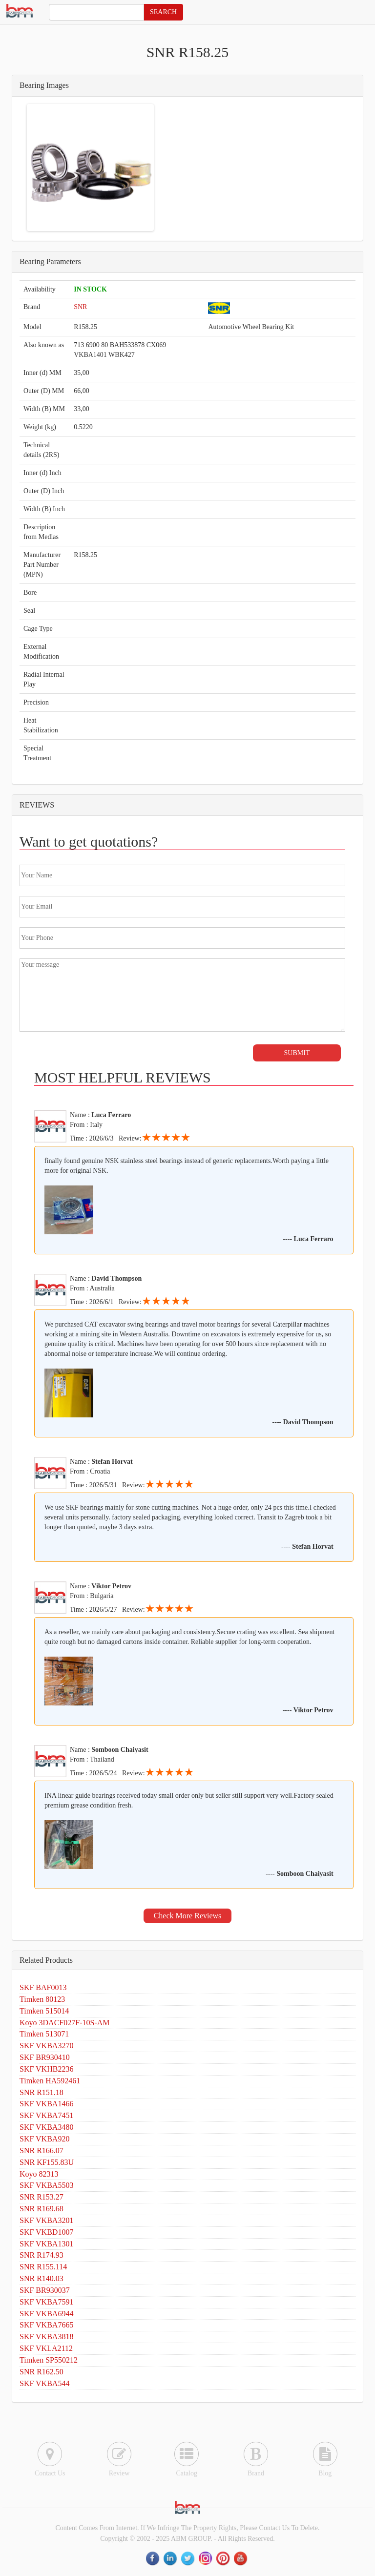 The height and width of the screenshot is (2576, 375). I want to click on SKF VKBA1466, so click(46, 2103).